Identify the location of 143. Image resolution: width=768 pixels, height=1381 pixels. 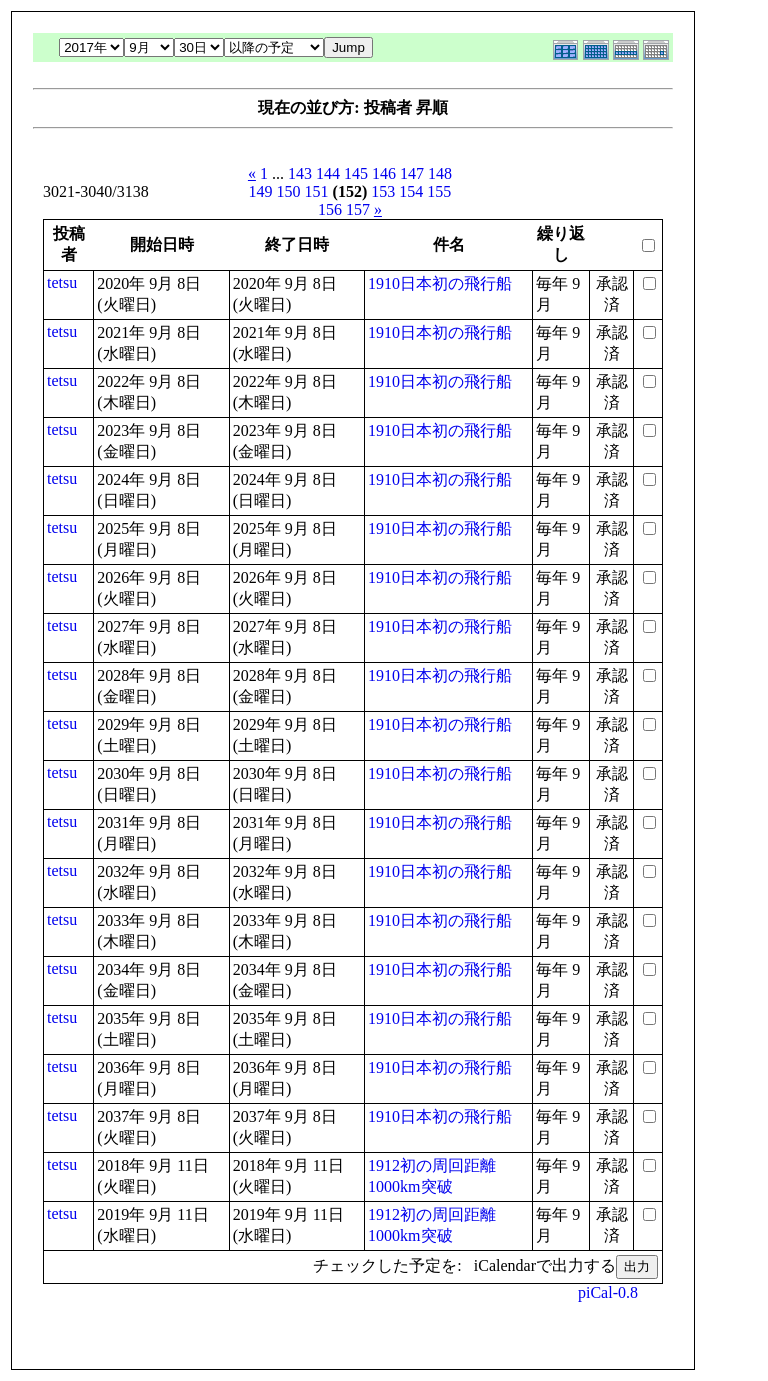
(300, 173).